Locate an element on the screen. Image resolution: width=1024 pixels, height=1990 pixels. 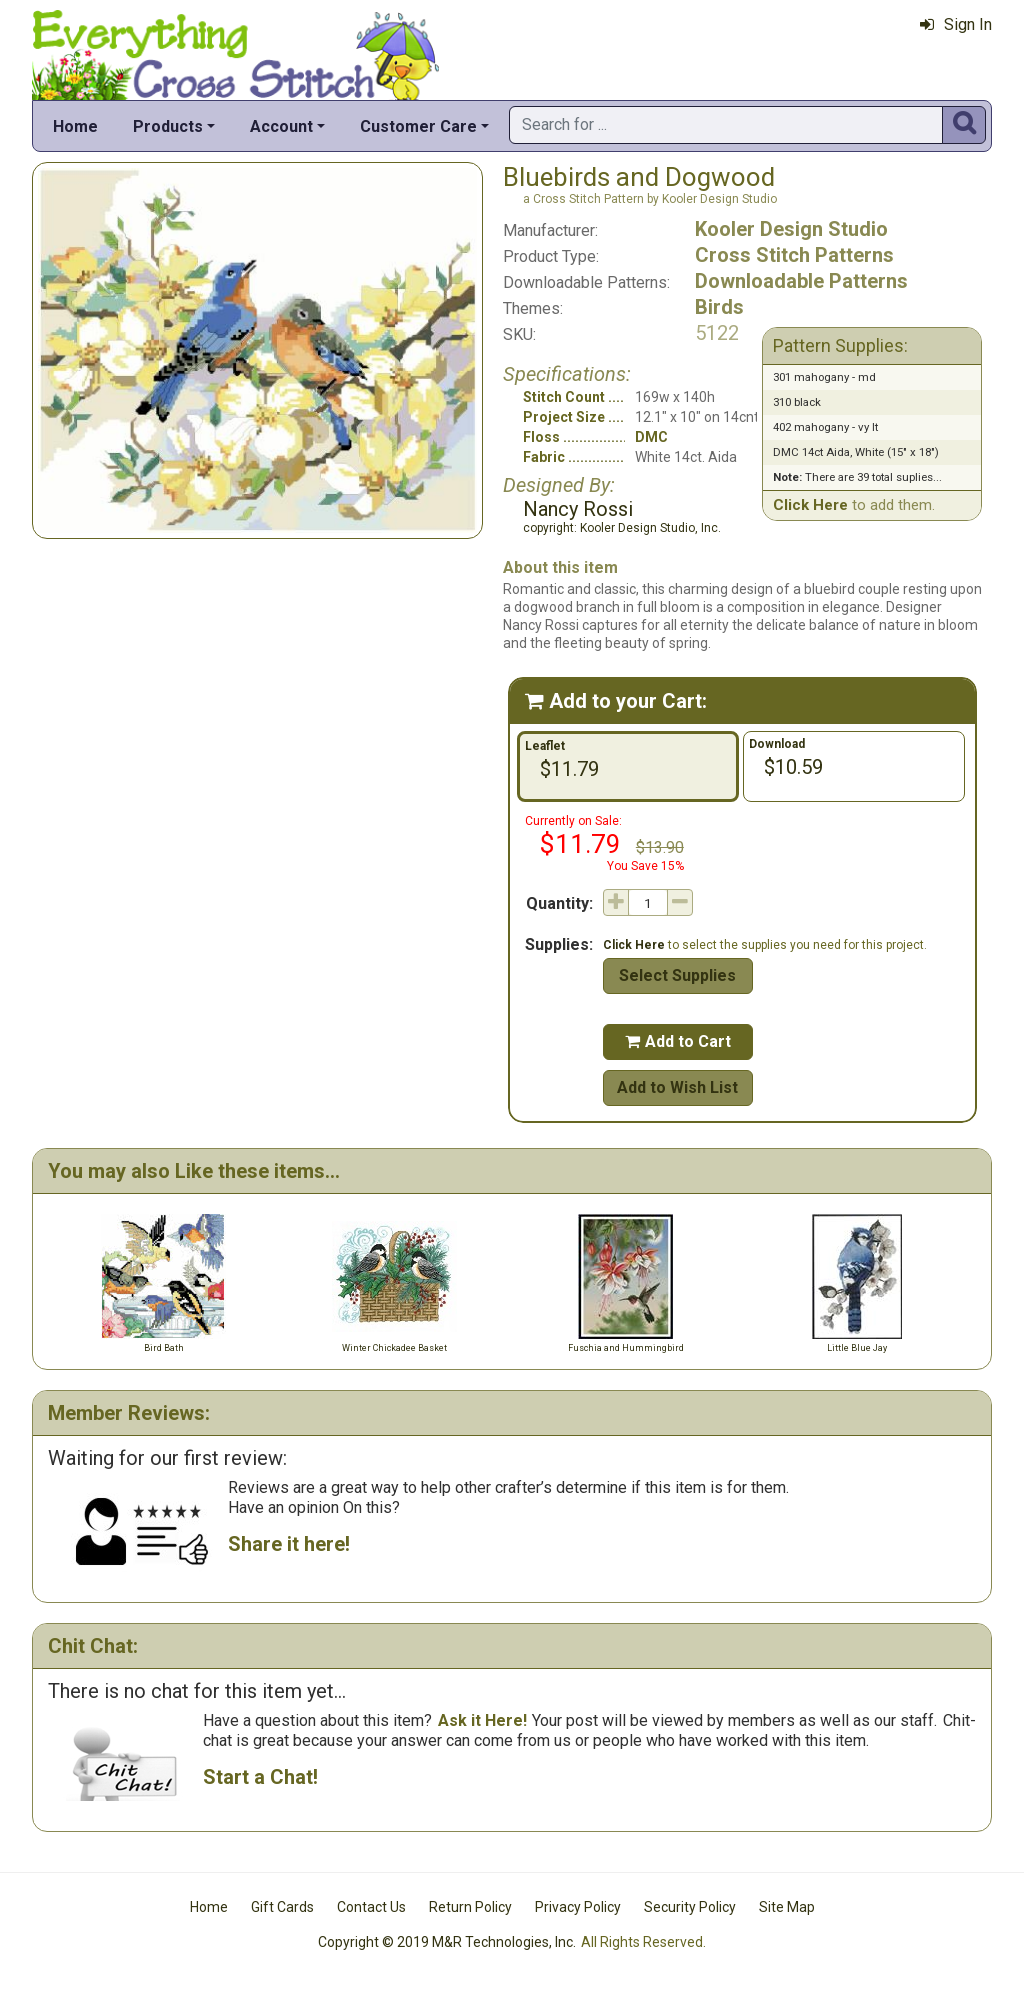
Copyright © 2019 M&R Technologies, Inc. is located at coordinates (447, 1942).